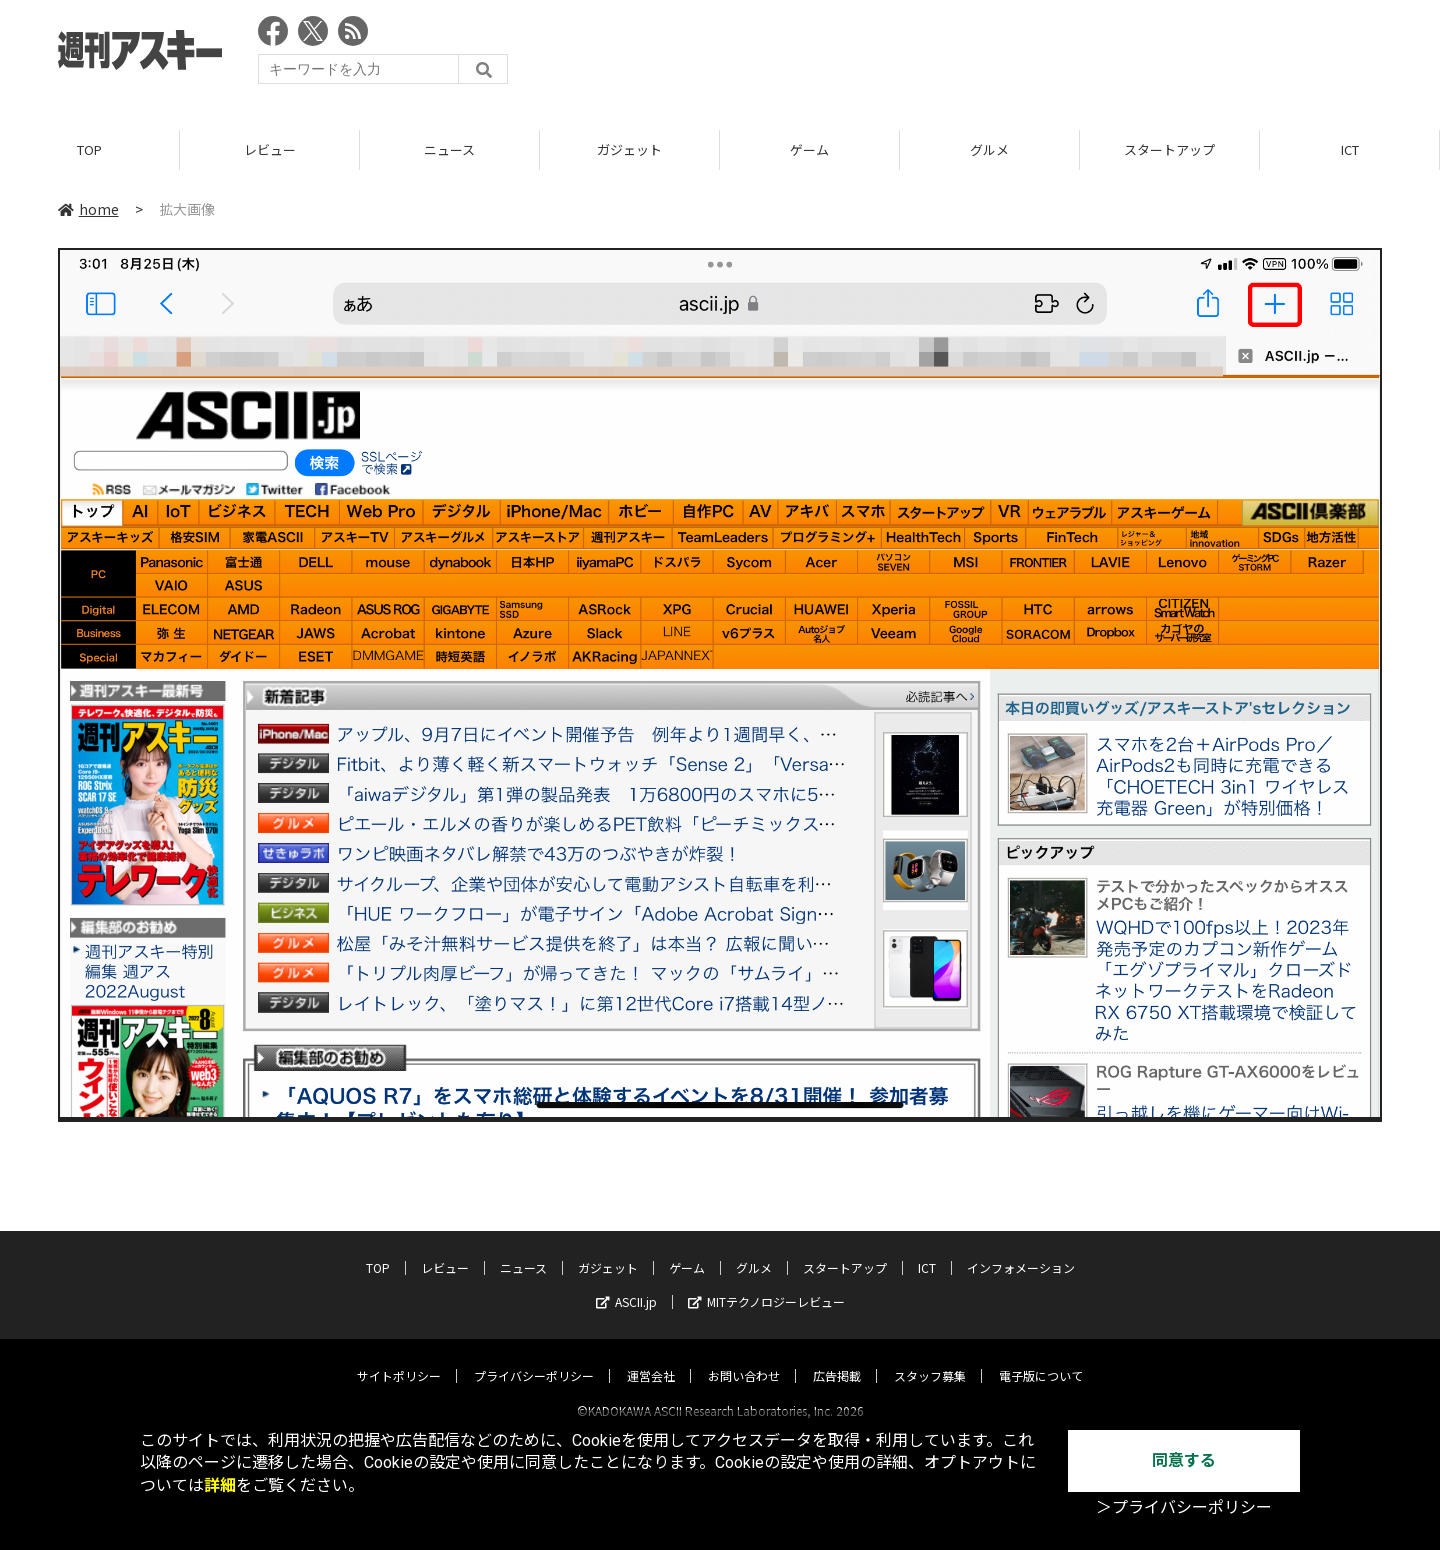 The image size is (1440, 1550). Describe the element at coordinates (220, 1485) in the screenshot. I see `詳細` at that location.